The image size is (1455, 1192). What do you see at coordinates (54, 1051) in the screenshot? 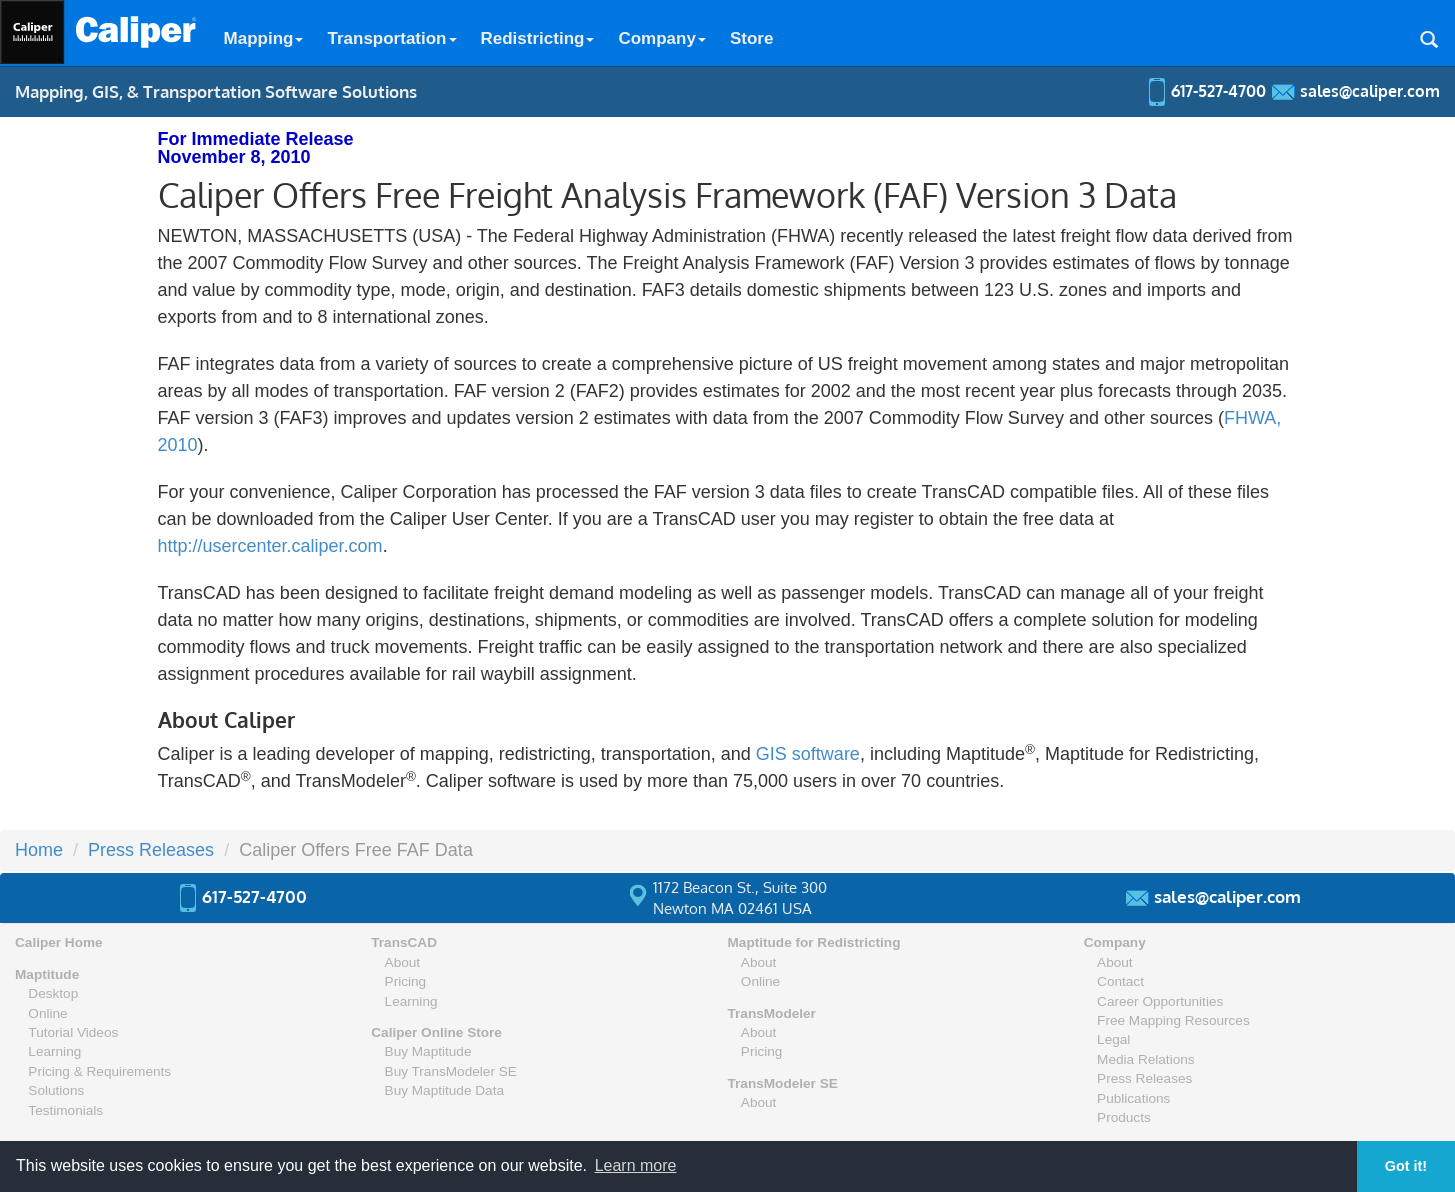
I see `Learning` at bounding box center [54, 1051].